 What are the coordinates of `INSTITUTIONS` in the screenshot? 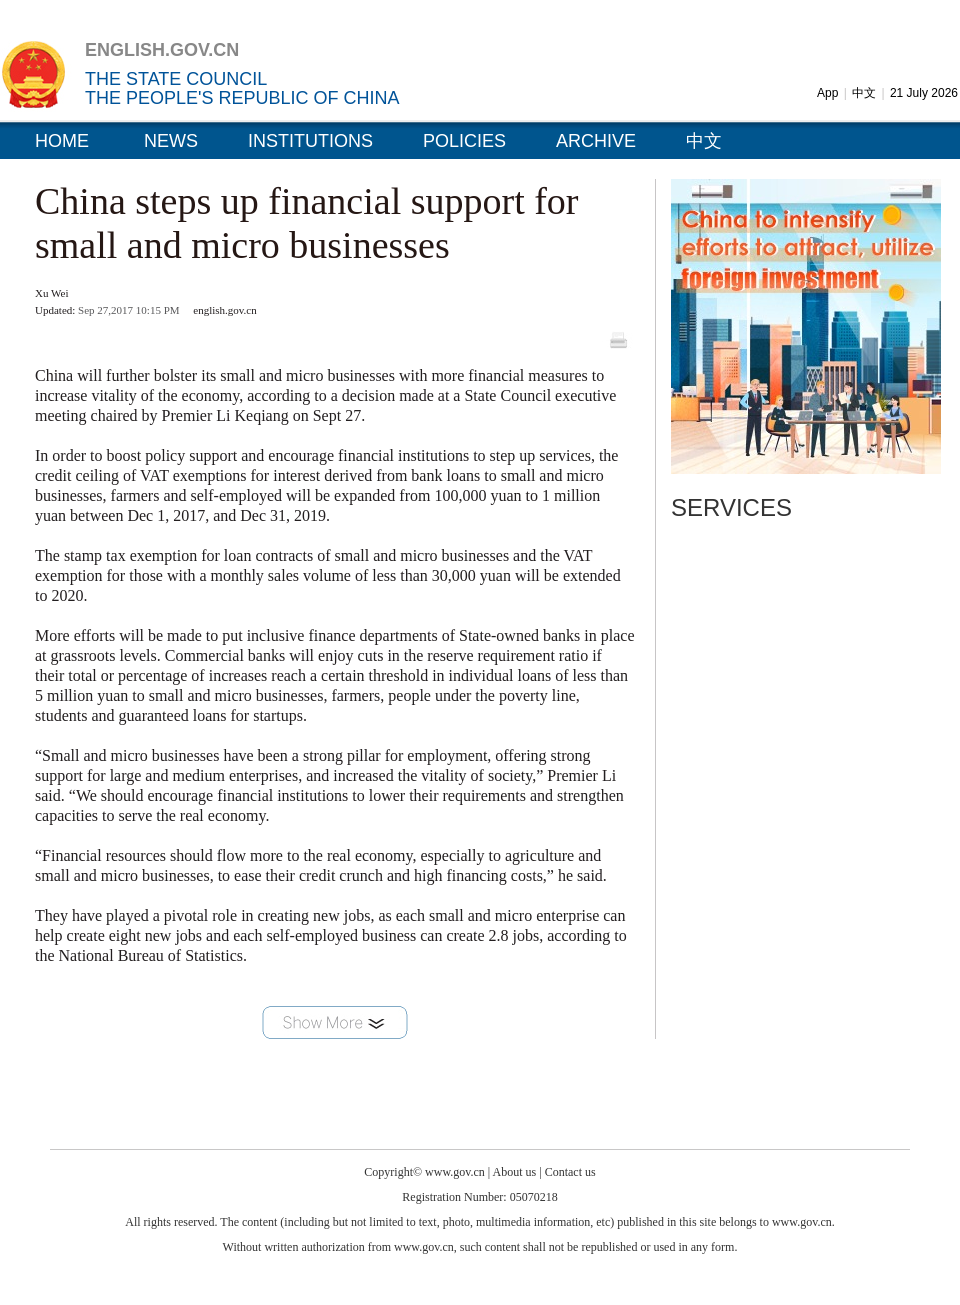 It's located at (310, 141).